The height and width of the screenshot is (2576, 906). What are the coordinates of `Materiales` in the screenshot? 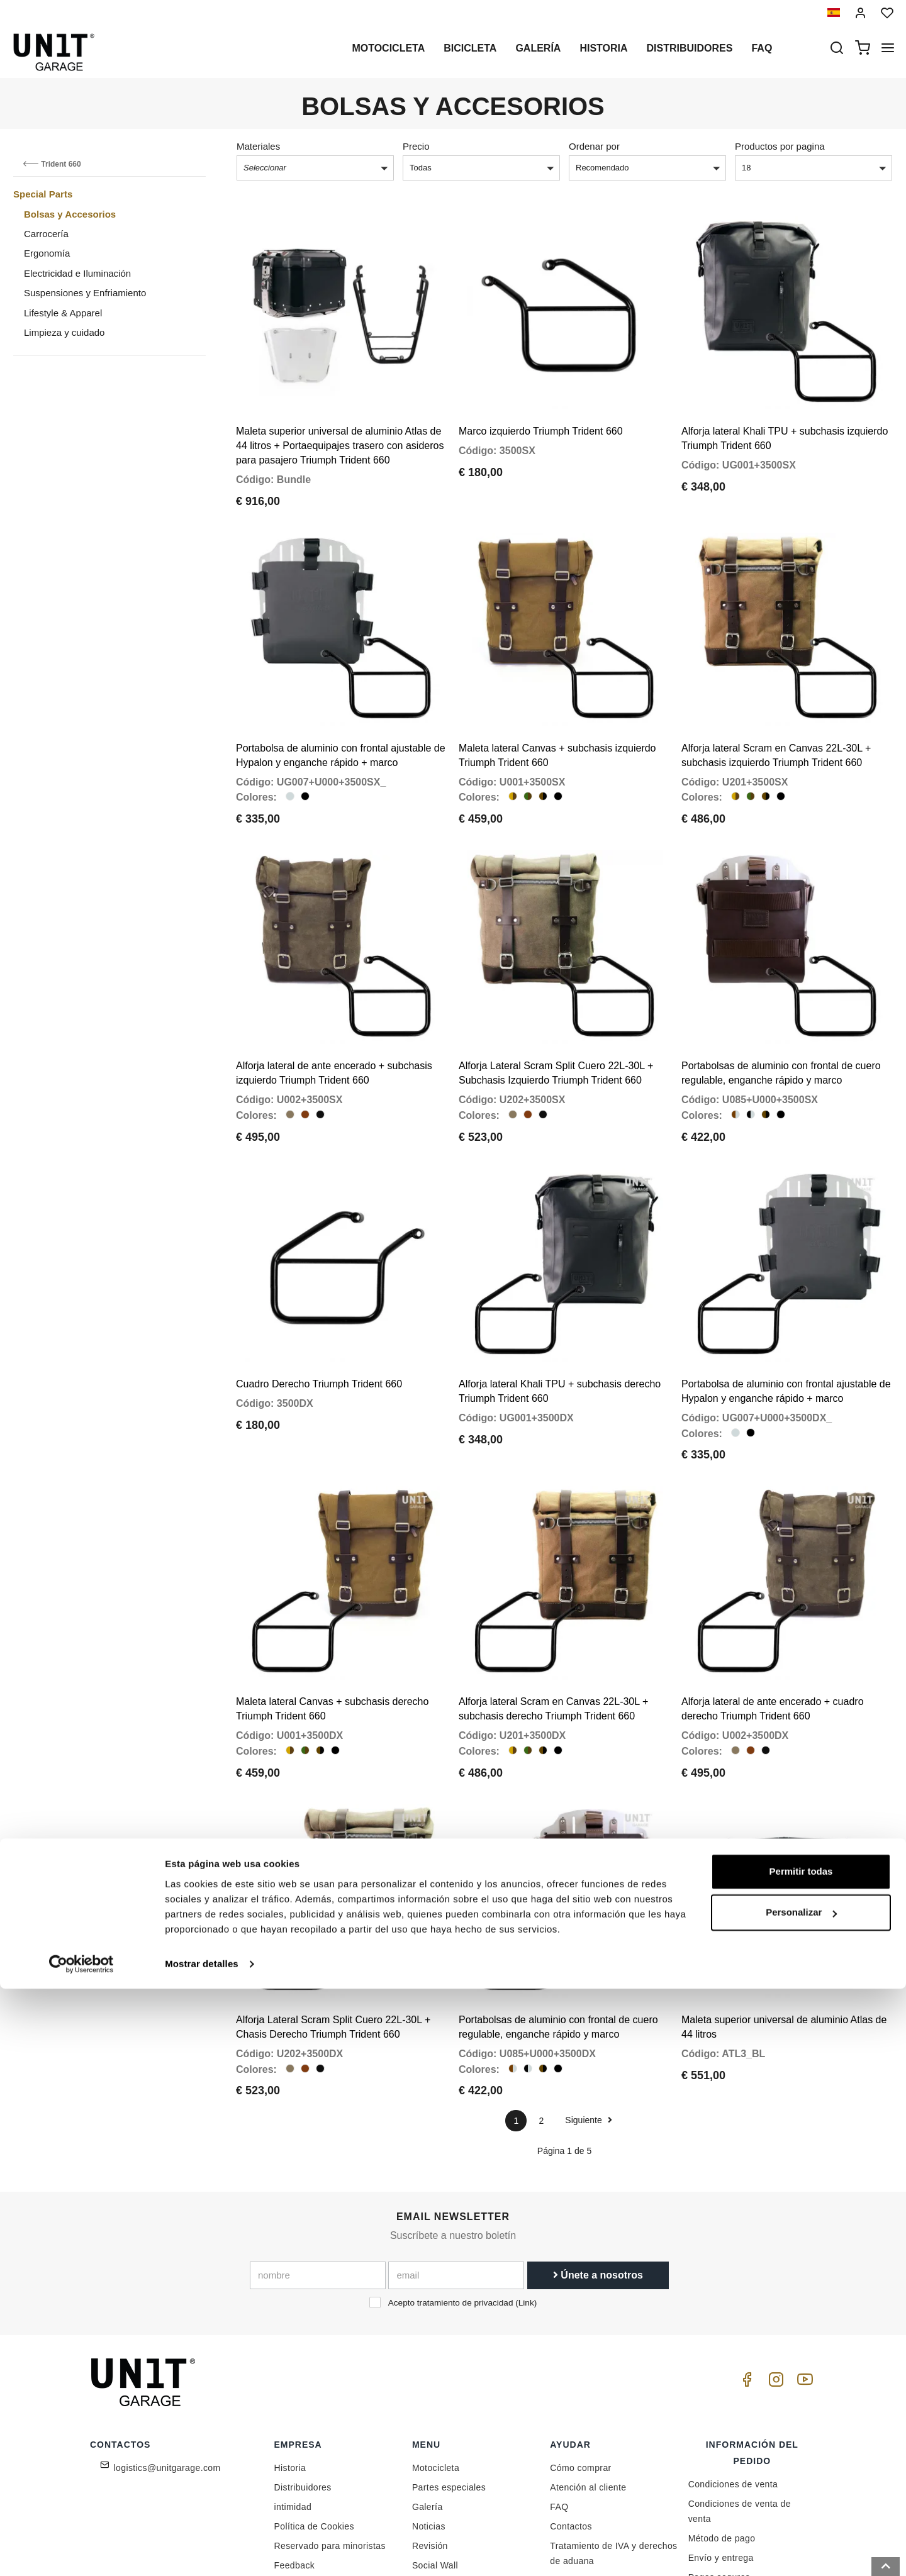 It's located at (258, 146).